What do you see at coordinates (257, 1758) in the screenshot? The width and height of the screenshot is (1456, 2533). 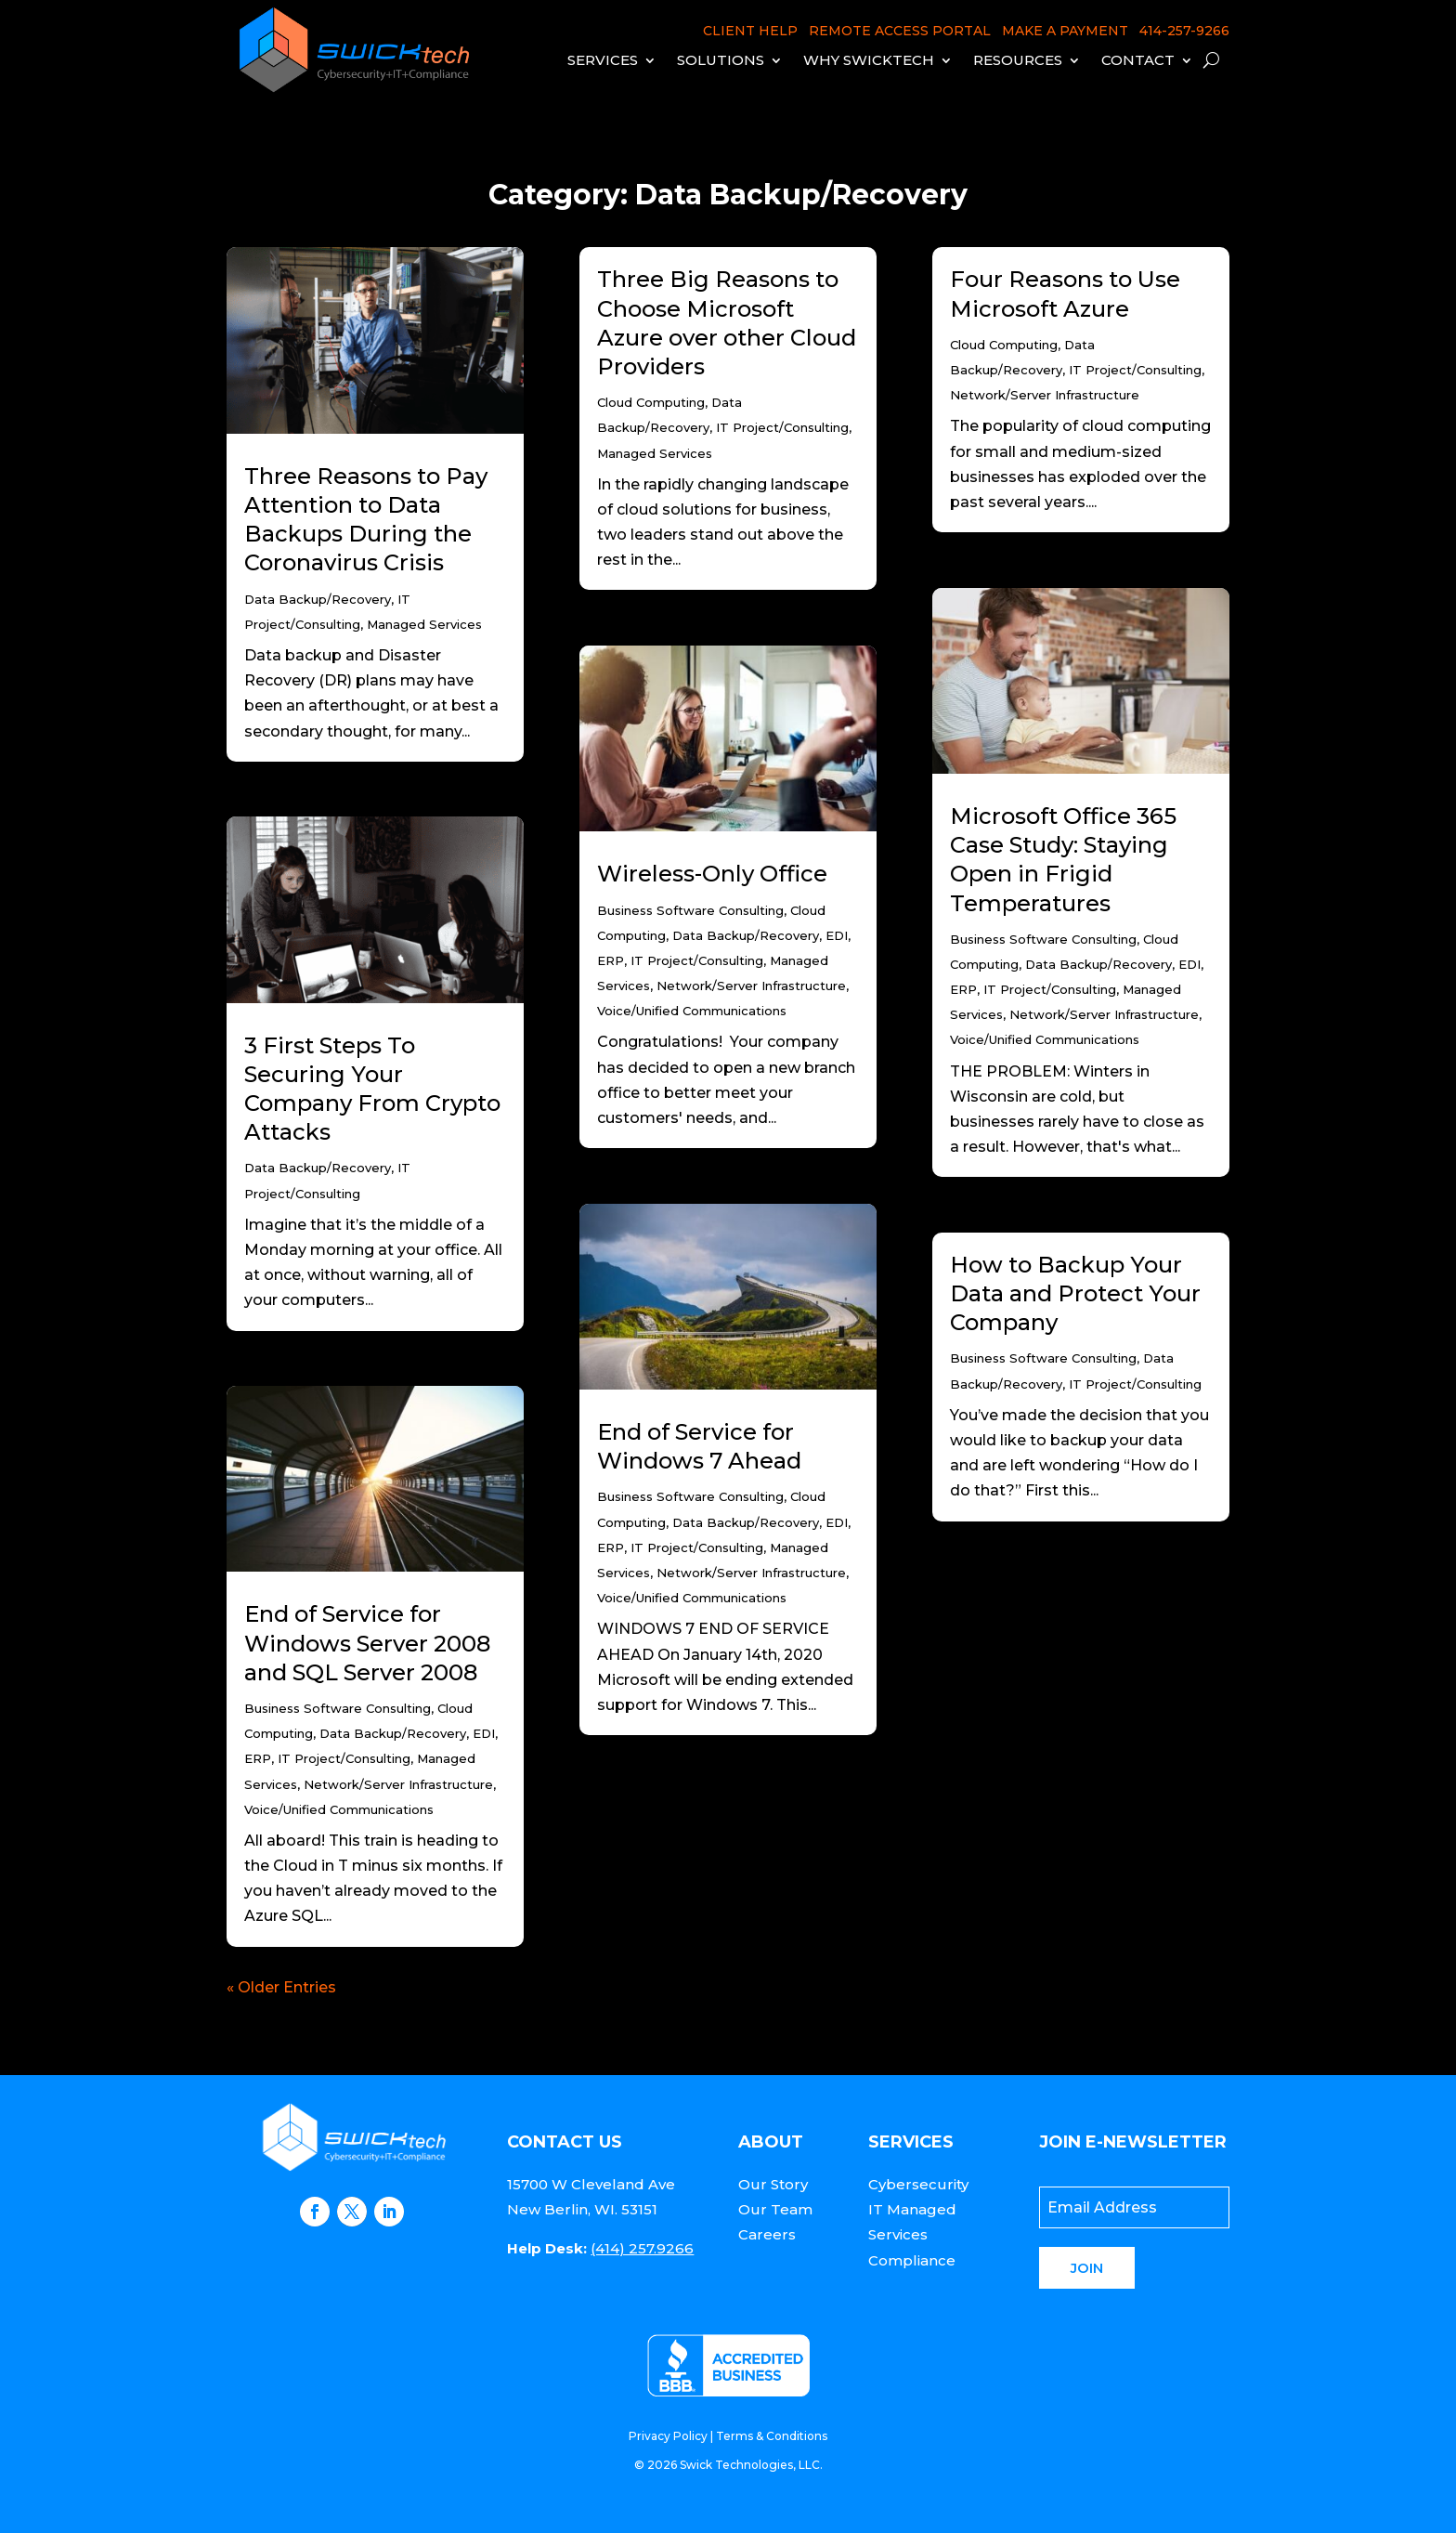 I see `ERP` at bounding box center [257, 1758].